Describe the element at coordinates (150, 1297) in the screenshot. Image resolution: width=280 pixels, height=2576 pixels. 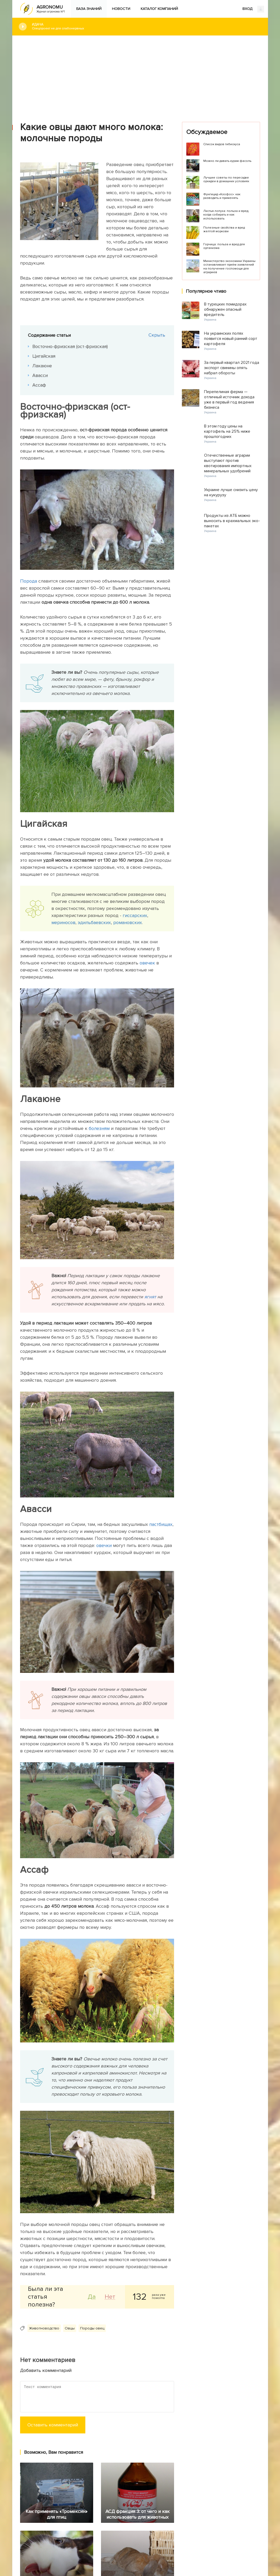
I see `ягнят` at that location.